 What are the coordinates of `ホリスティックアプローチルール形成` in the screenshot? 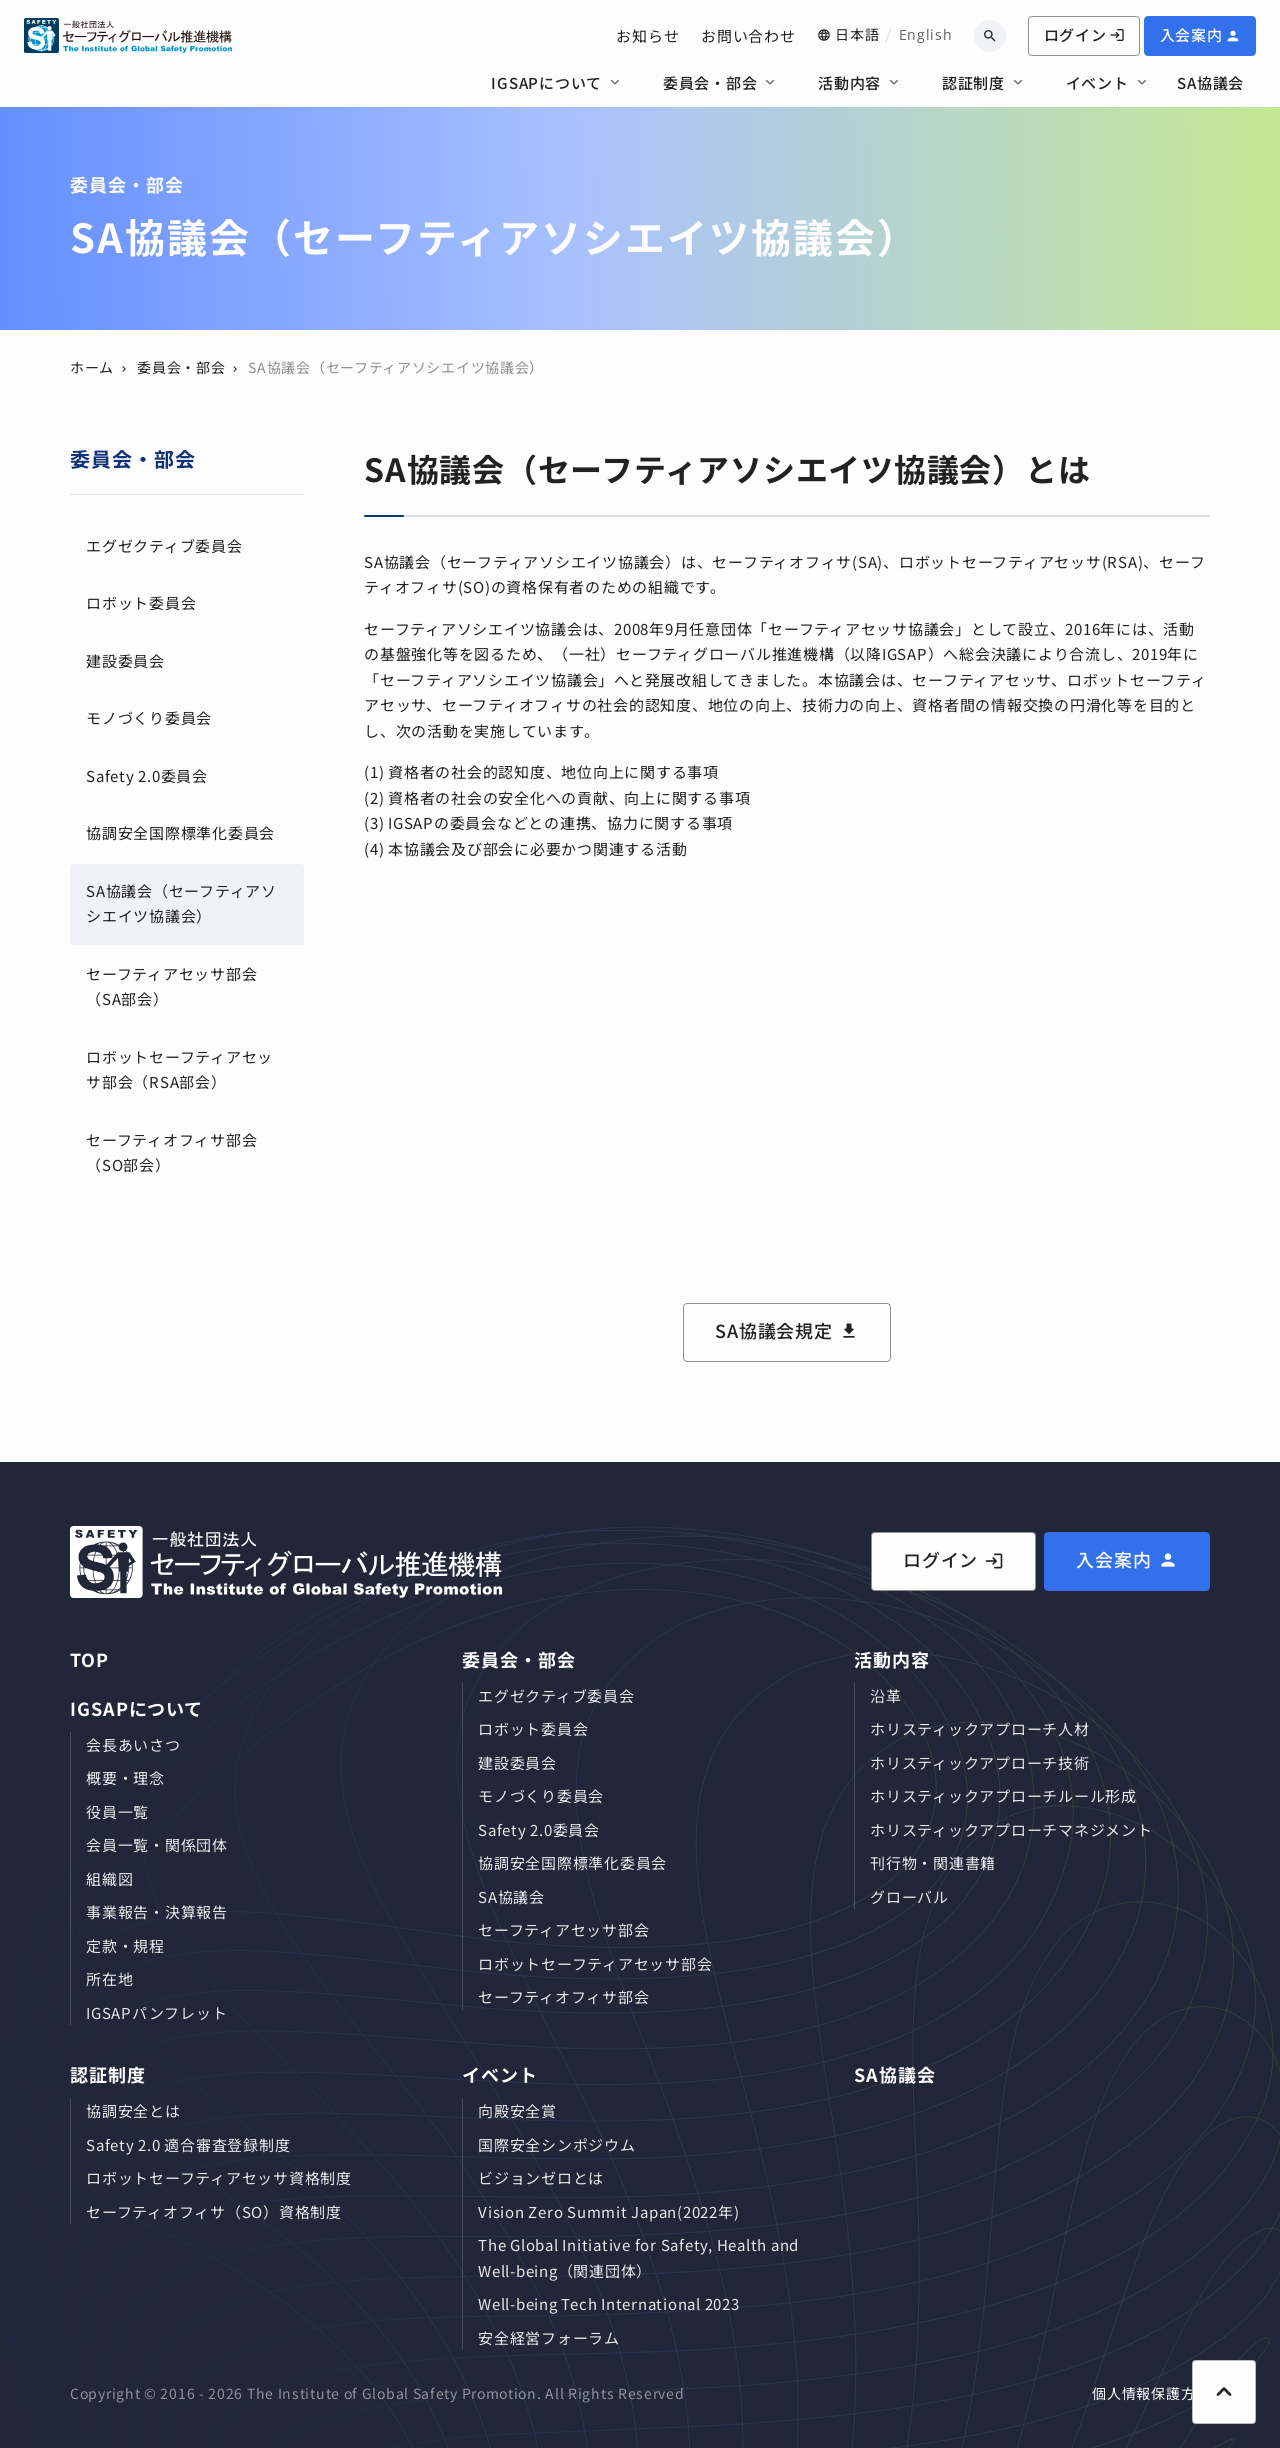 It's located at (1003, 1795).